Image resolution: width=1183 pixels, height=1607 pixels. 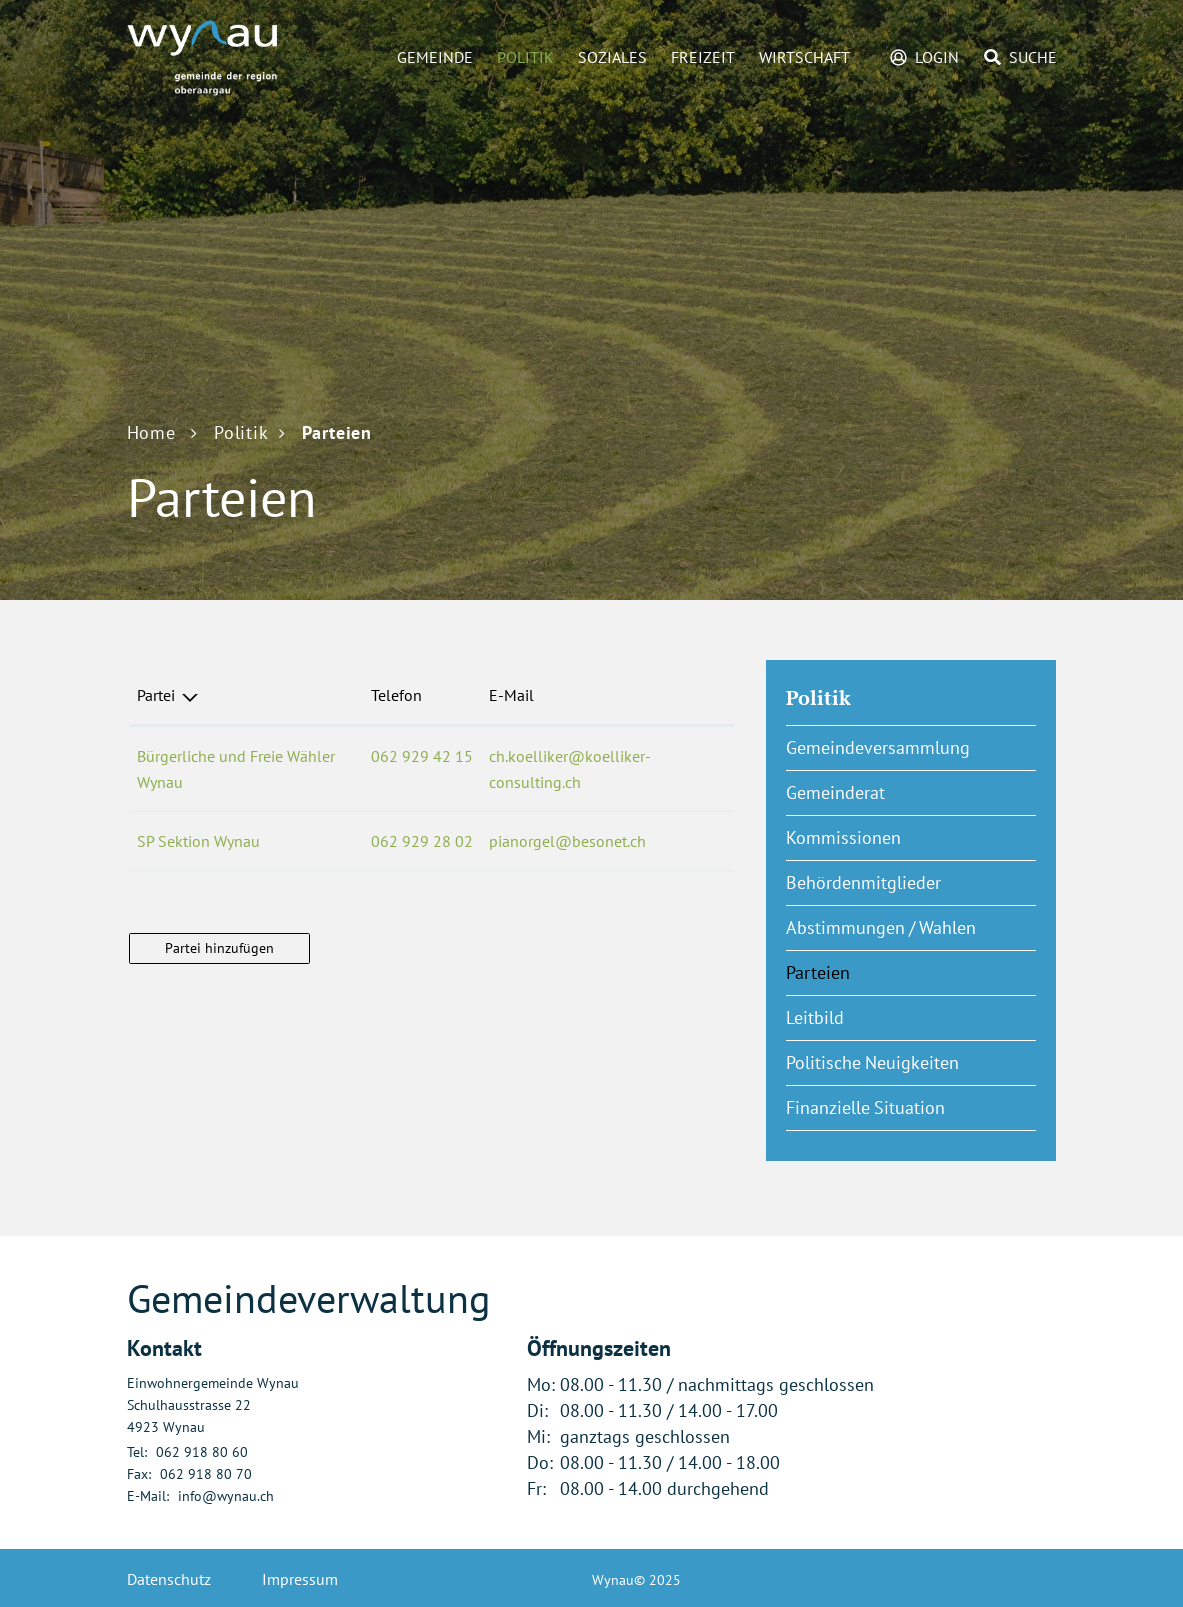 I want to click on 062 918 80 60, so click(x=202, y=1452).